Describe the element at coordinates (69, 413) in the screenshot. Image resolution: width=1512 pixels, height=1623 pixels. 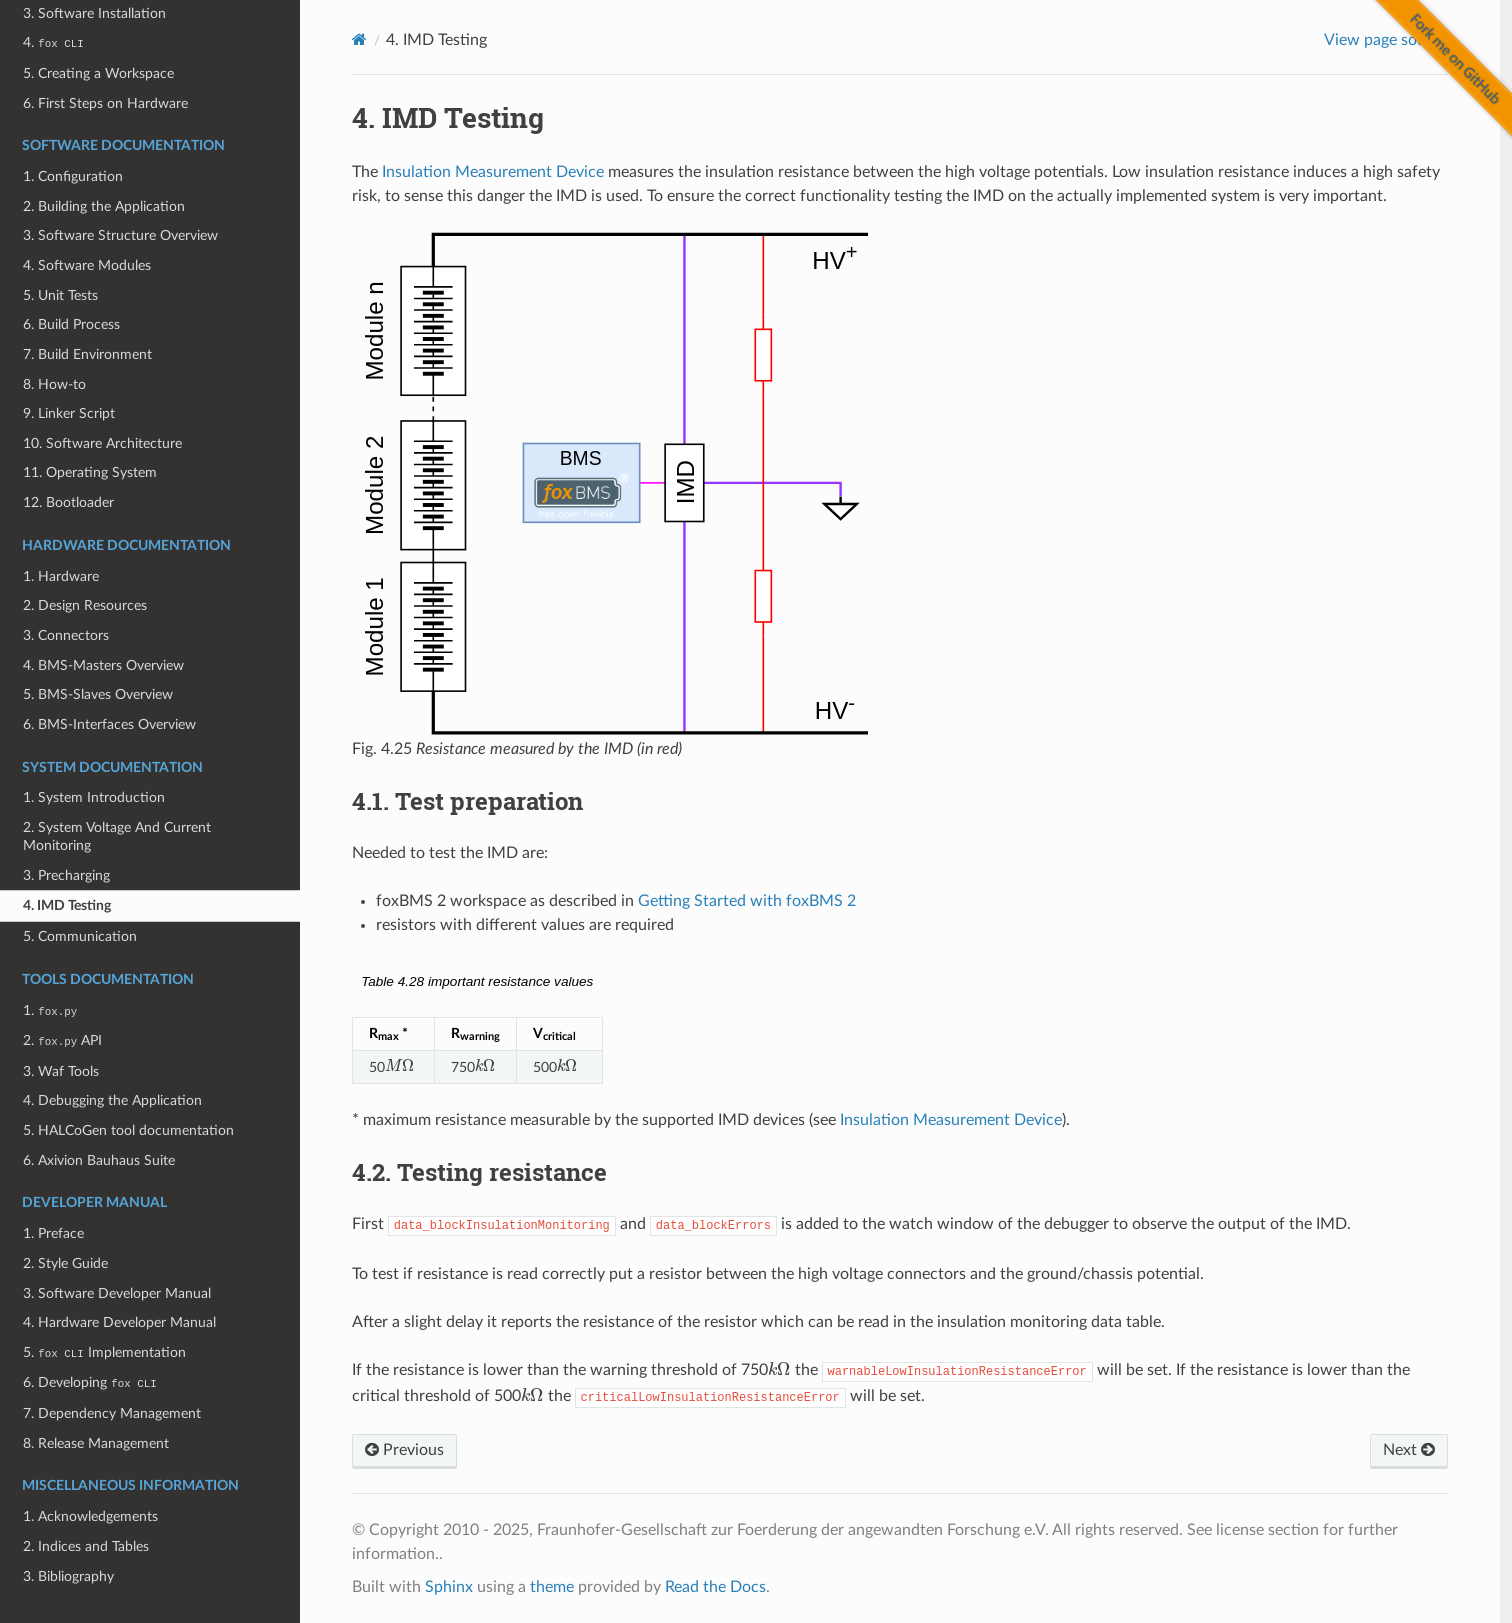
I see `9. Linker Script` at that location.